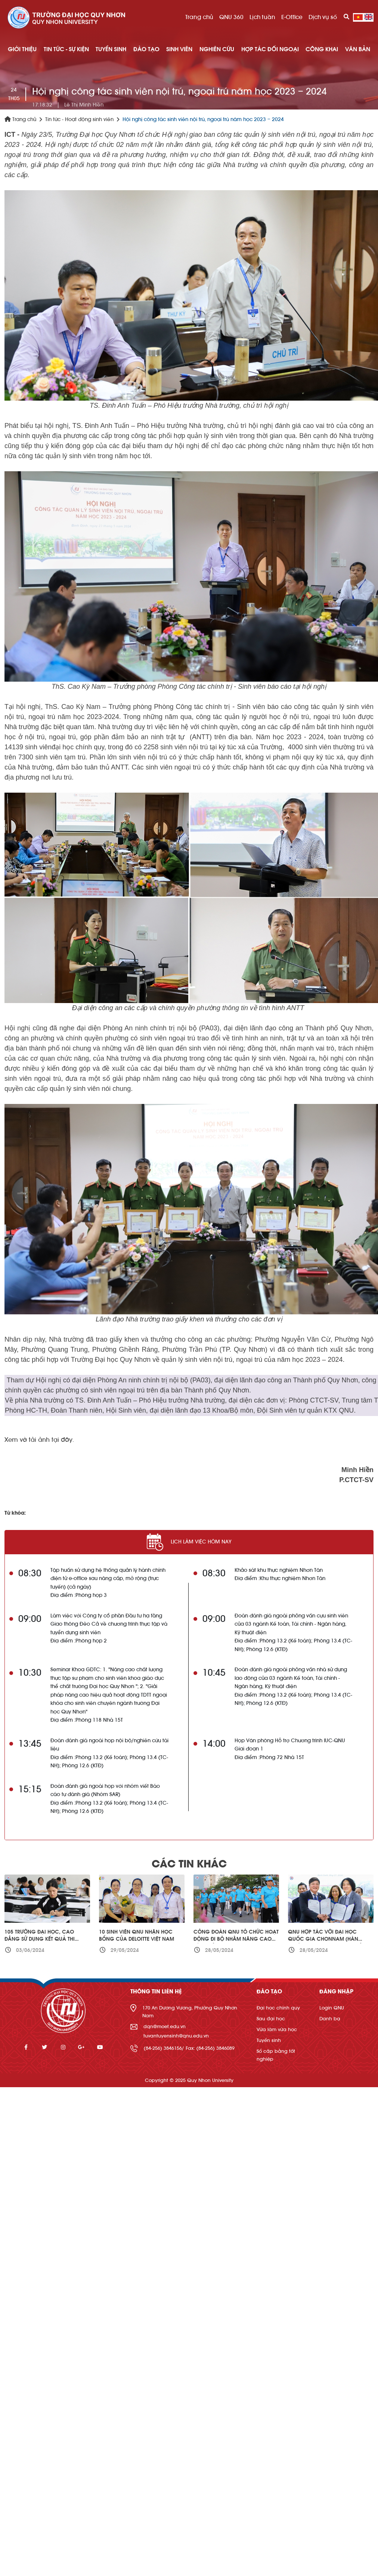  I want to click on Dịch vụ số, so click(323, 17).